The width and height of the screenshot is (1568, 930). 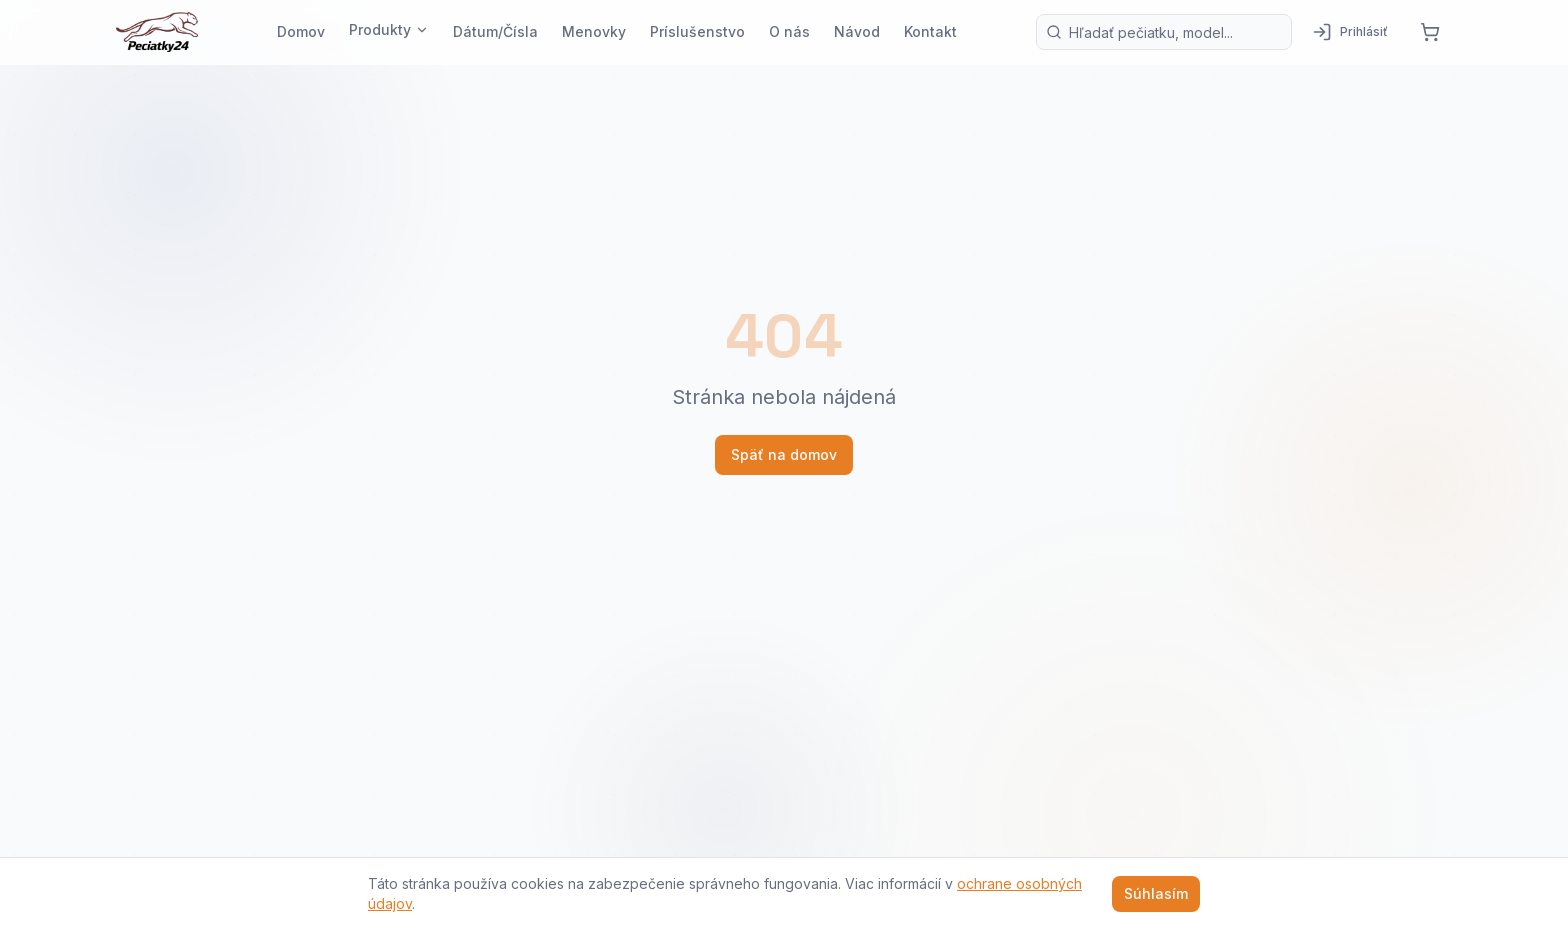 What do you see at coordinates (1156, 893) in the screenshot?
I see `Súhlasím` at bounding box center [1156, 893].